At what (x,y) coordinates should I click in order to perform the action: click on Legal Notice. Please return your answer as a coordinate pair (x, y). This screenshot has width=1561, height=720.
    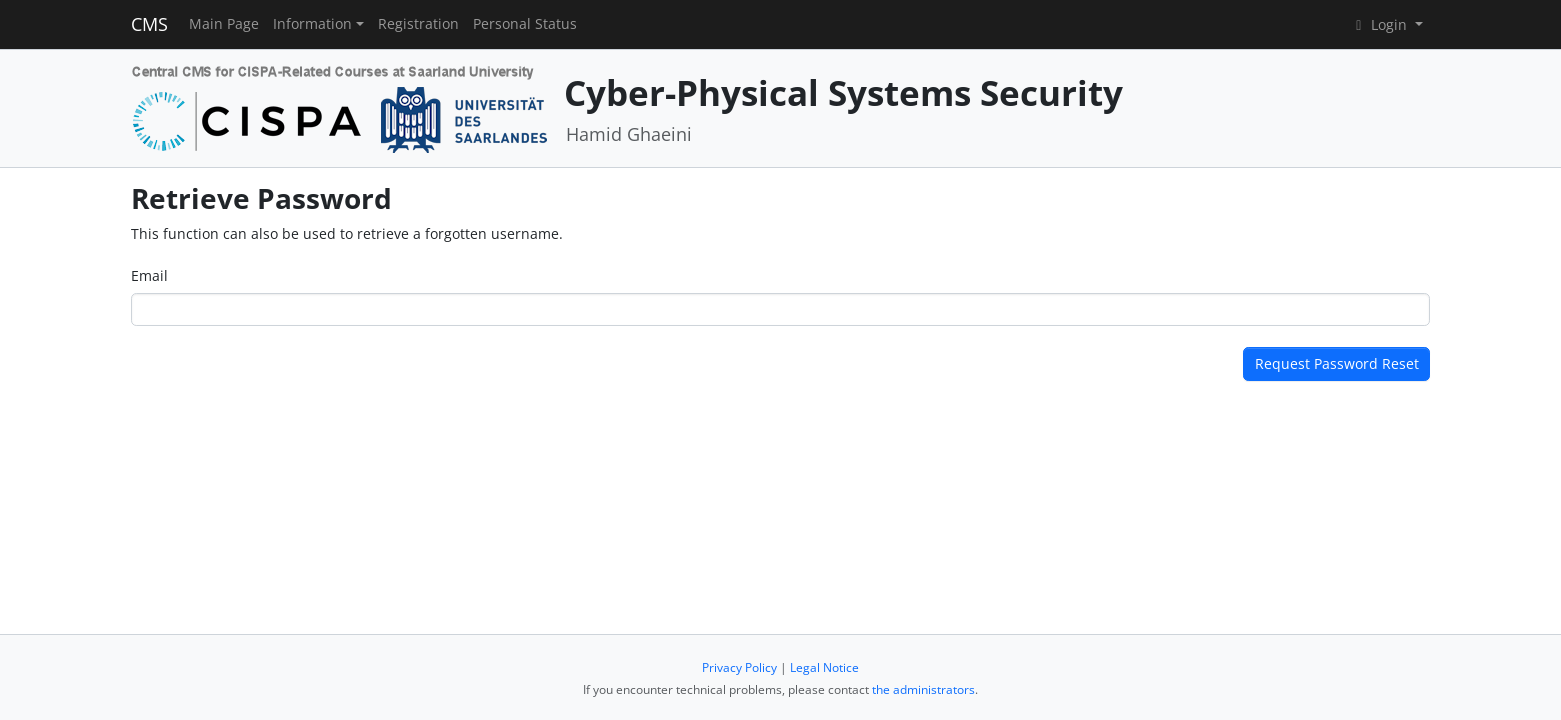
    Looking at the image, I should click on (824, 667).